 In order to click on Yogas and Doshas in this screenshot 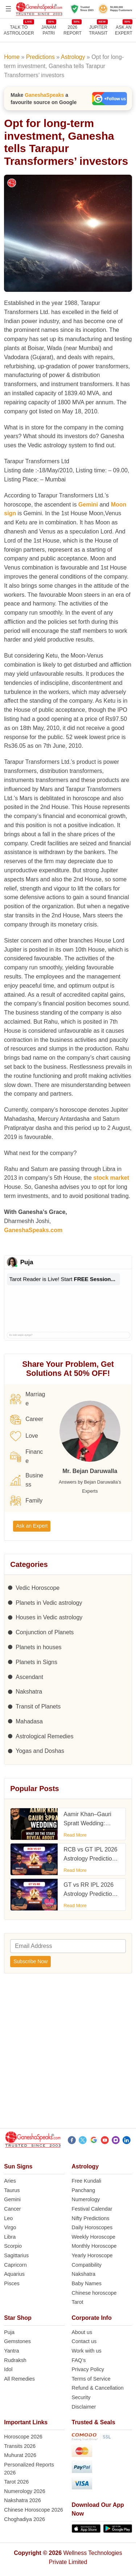, I will do `click(40, 1751)`.